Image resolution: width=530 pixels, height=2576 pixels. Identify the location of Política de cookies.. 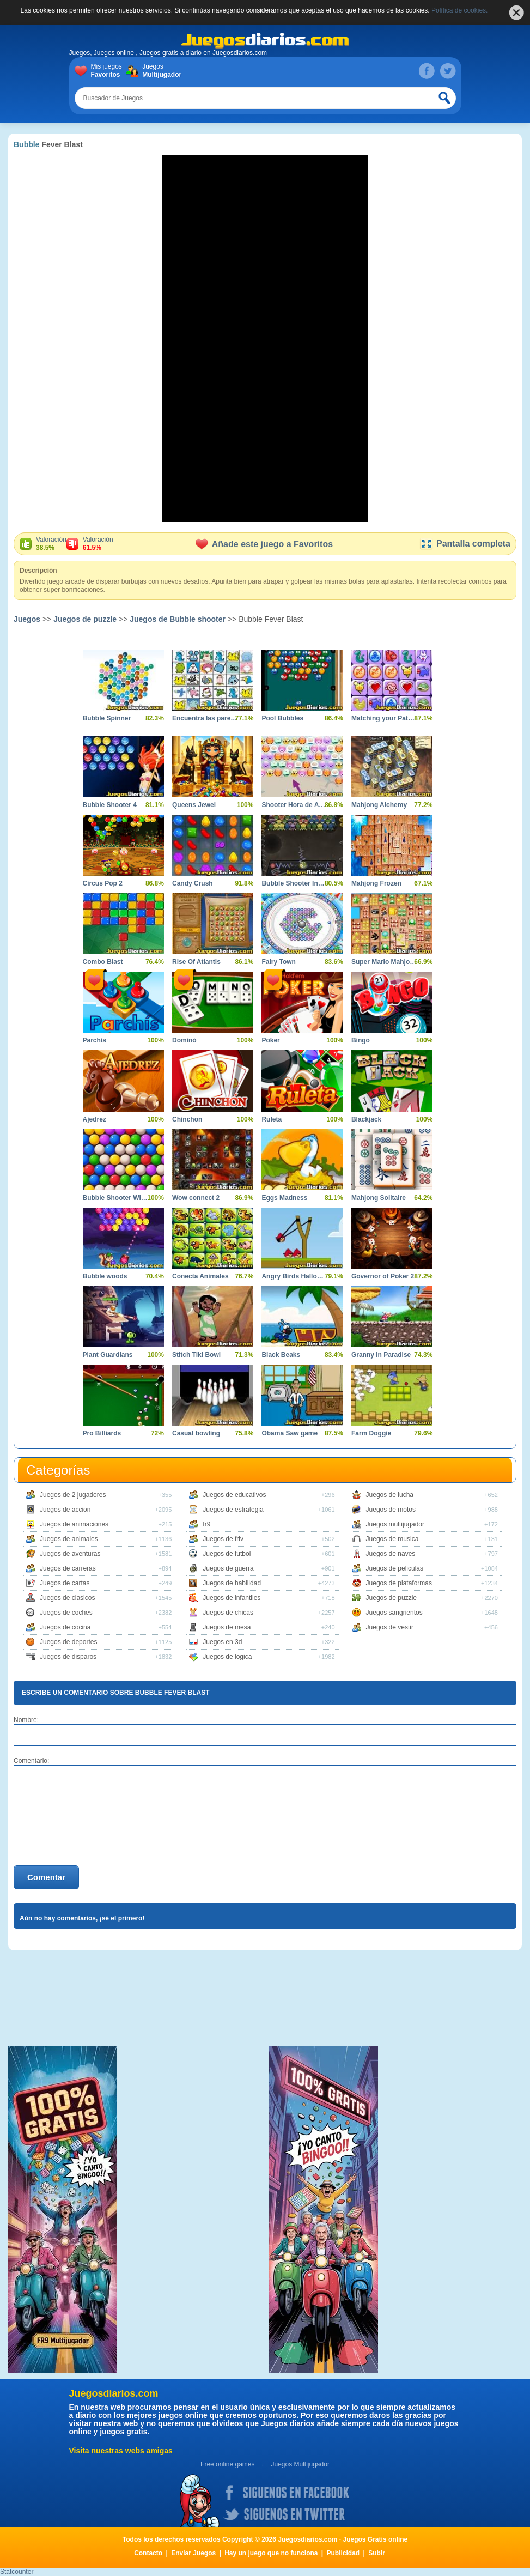
(459, 10).